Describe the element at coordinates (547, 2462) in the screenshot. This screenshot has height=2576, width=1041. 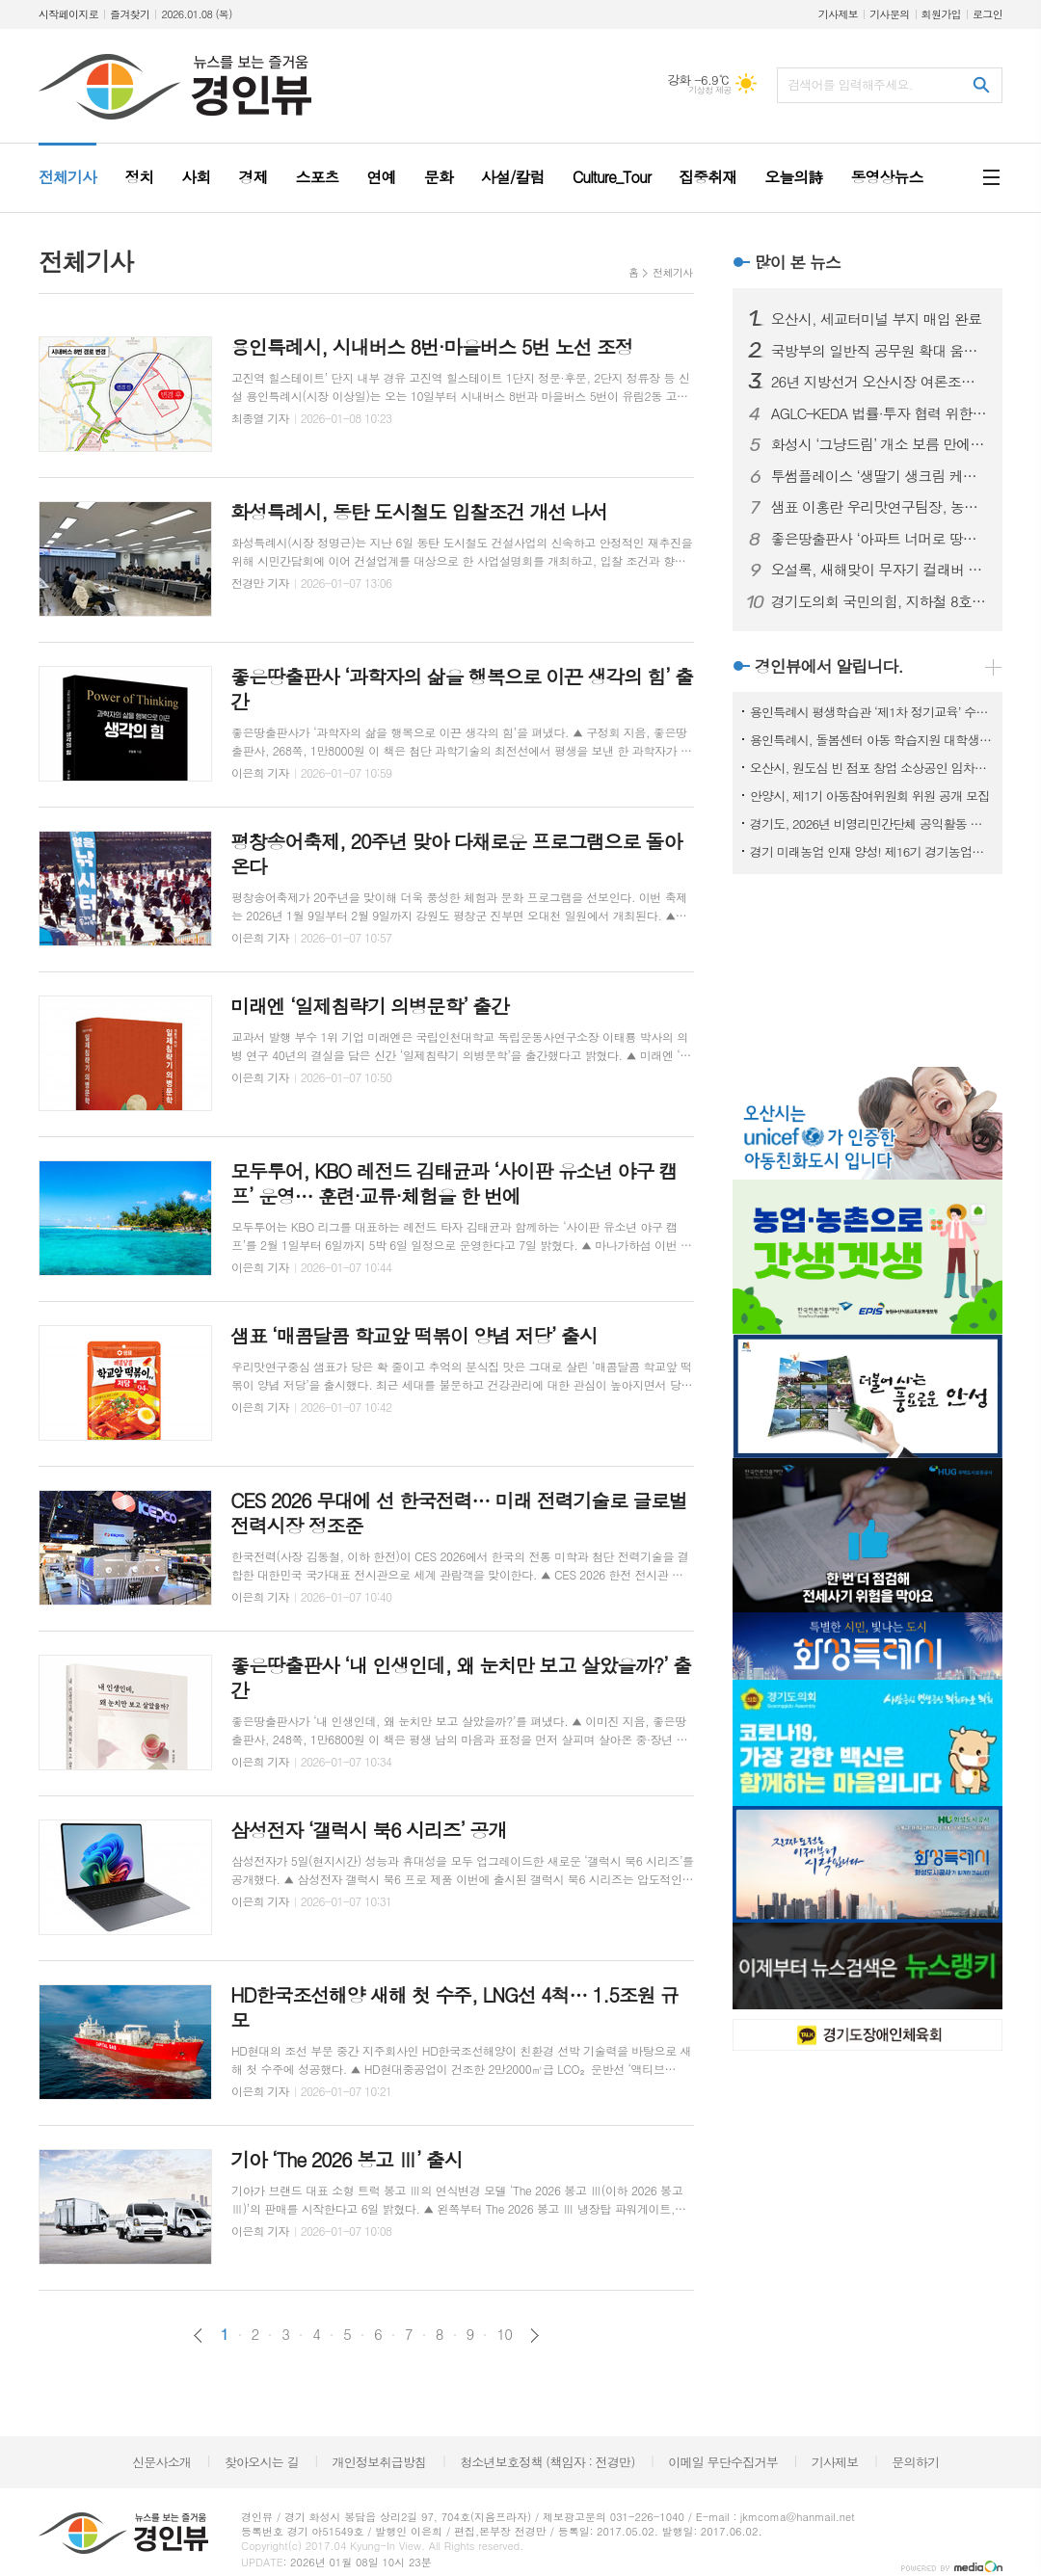
I see `청소년보호정책 (책임자 : 전경만)` at that location.